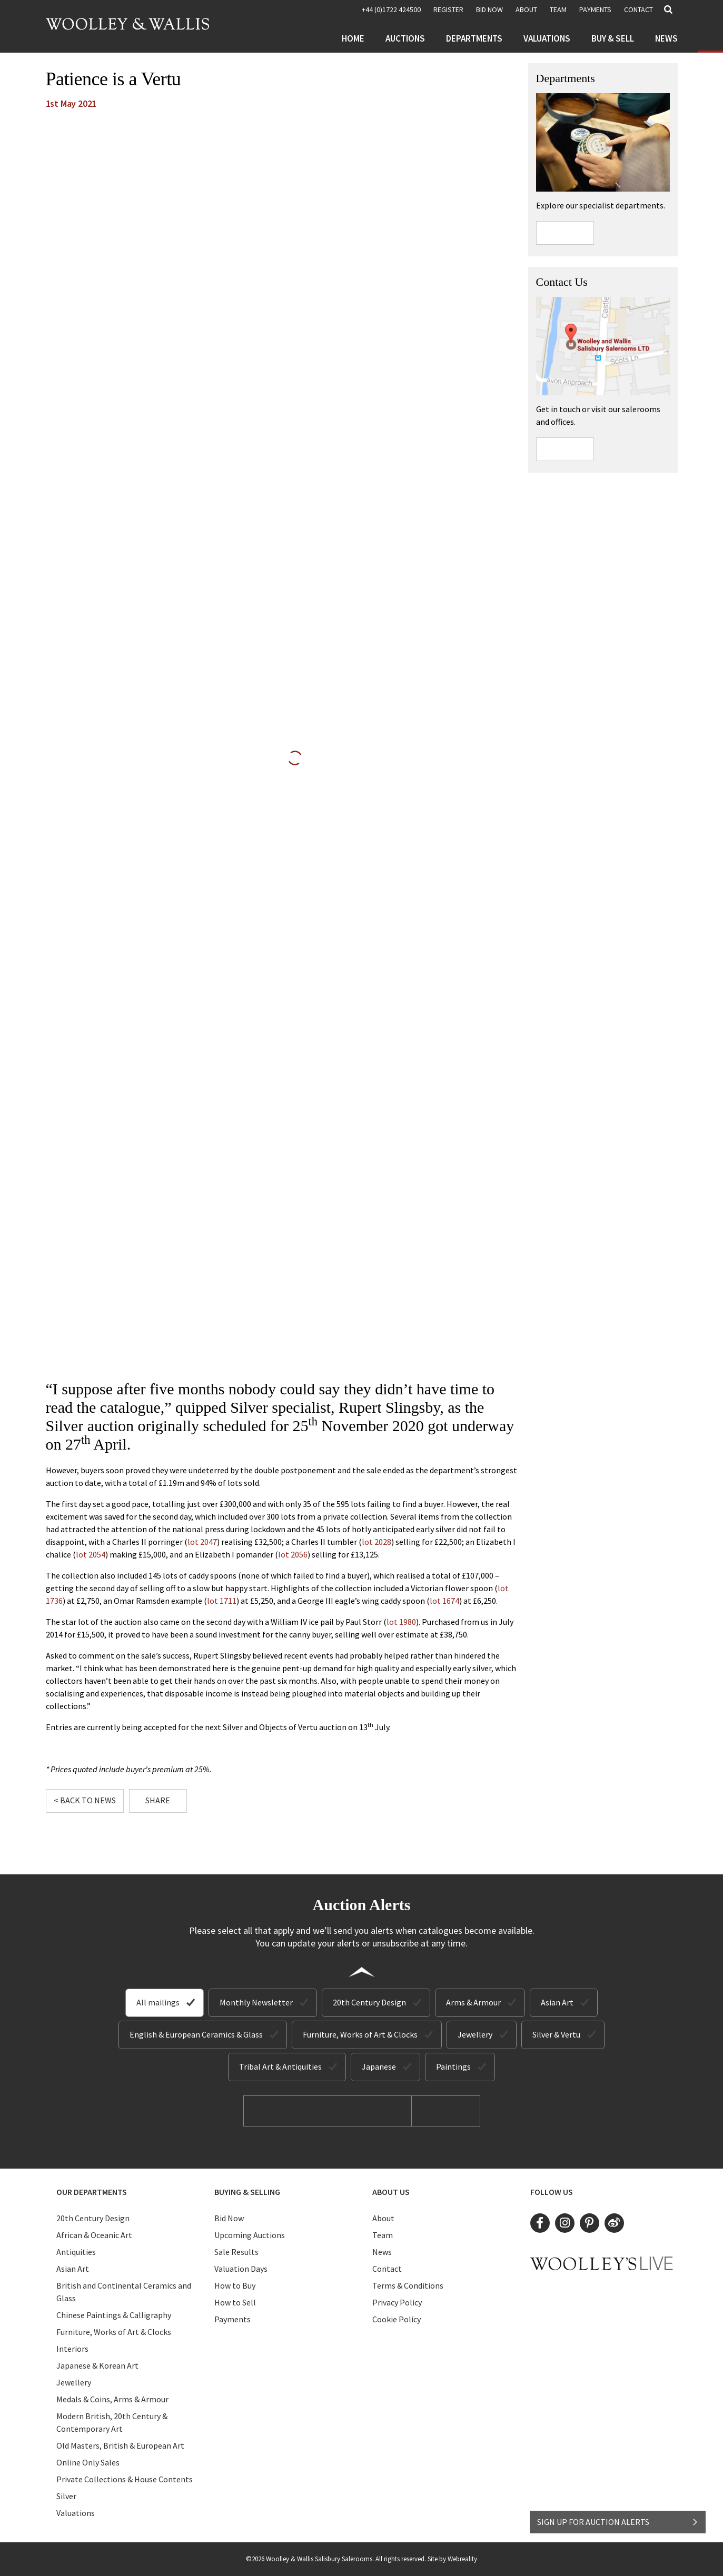 This screenshot has width=723, height=2576. What do you see at coordinates (236, 2251) in the screenshot?
I see `Sale Results` at bounding box center [236, 2251].